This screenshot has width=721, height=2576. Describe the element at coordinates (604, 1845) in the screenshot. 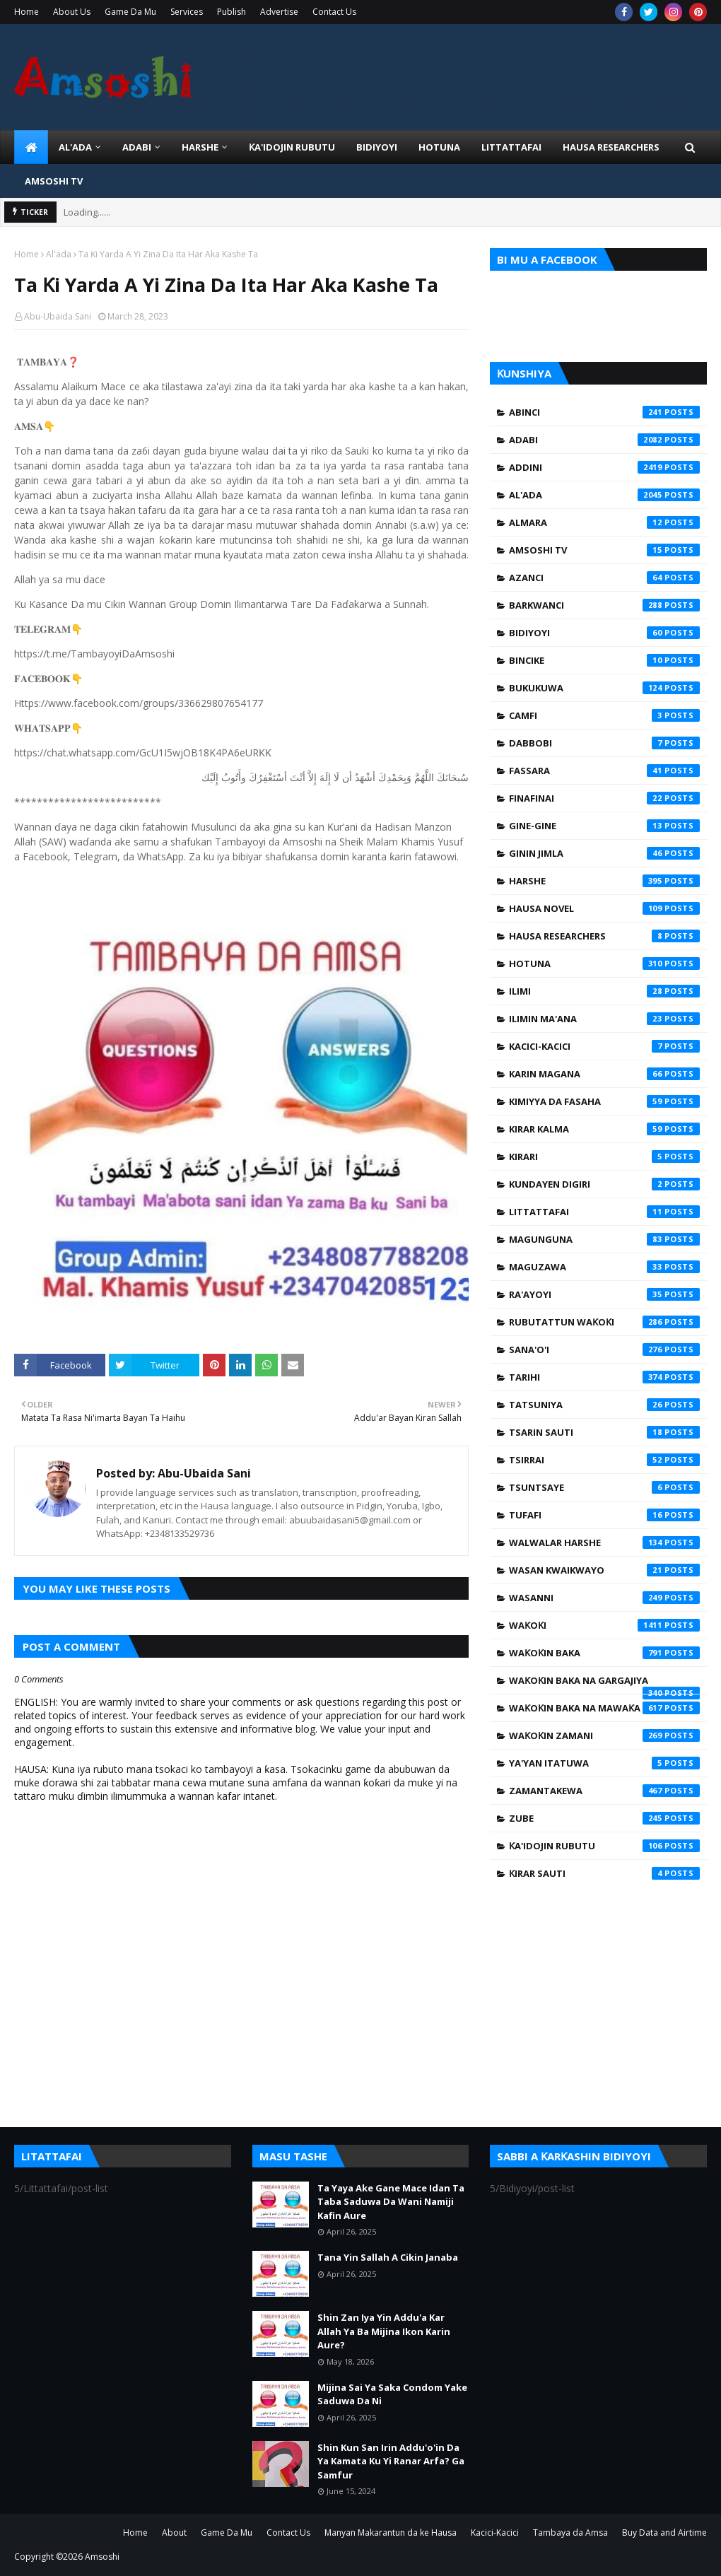

I see `Ƙa'idojin Rubutu` at that location.